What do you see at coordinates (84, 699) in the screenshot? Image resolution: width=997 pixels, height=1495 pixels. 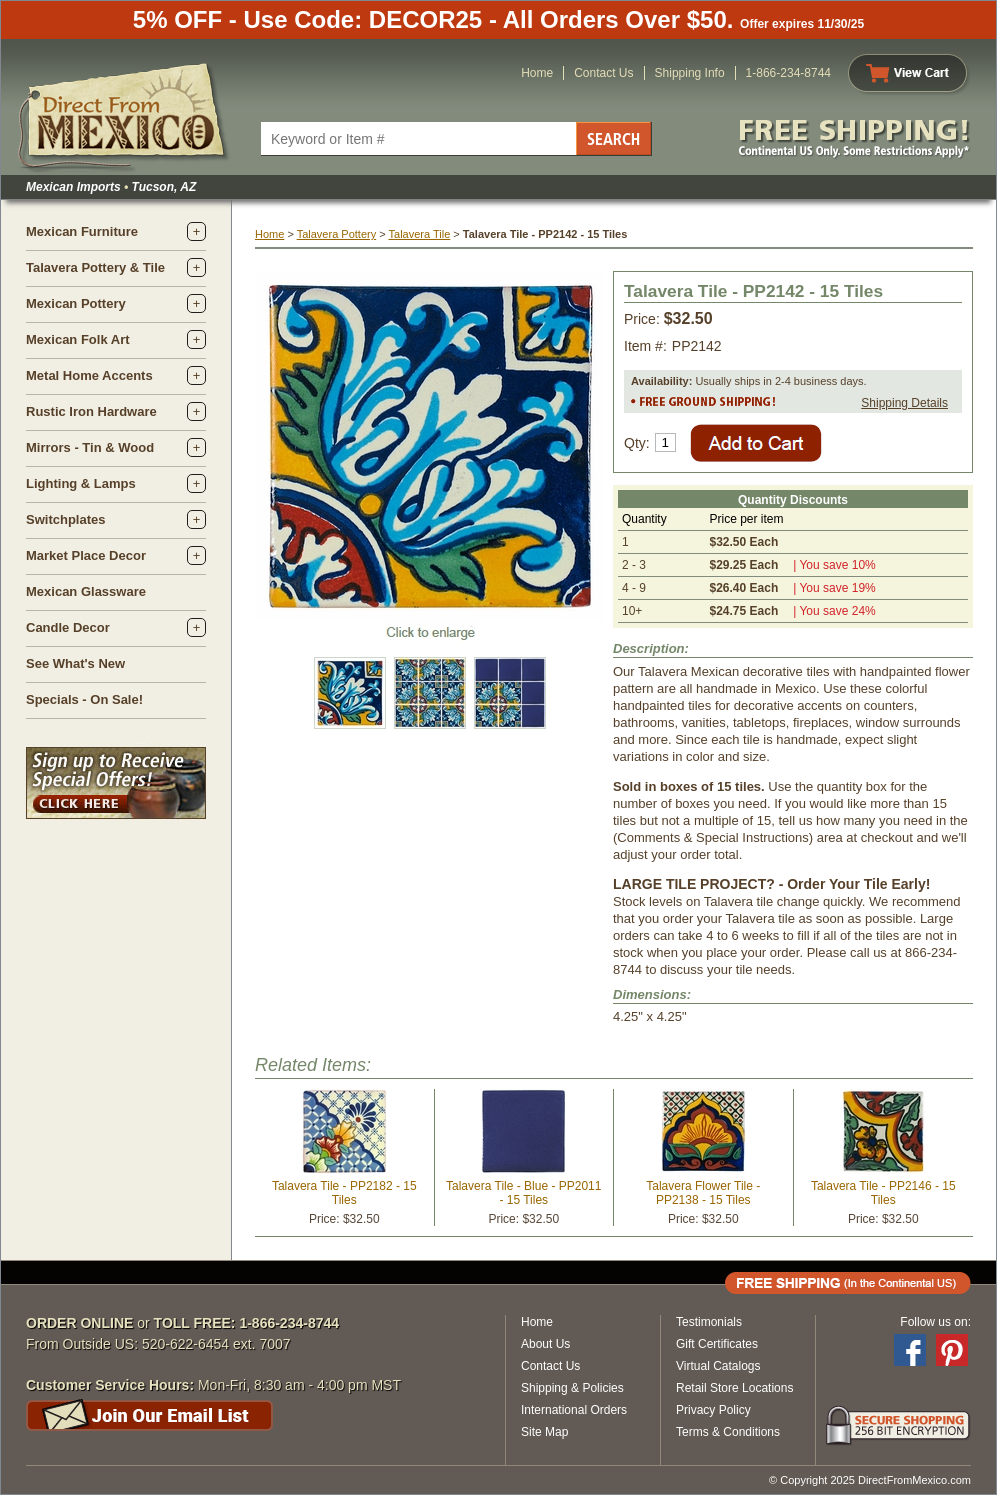 I see `Specials - On Sale!` at bounding box center [84, 699].